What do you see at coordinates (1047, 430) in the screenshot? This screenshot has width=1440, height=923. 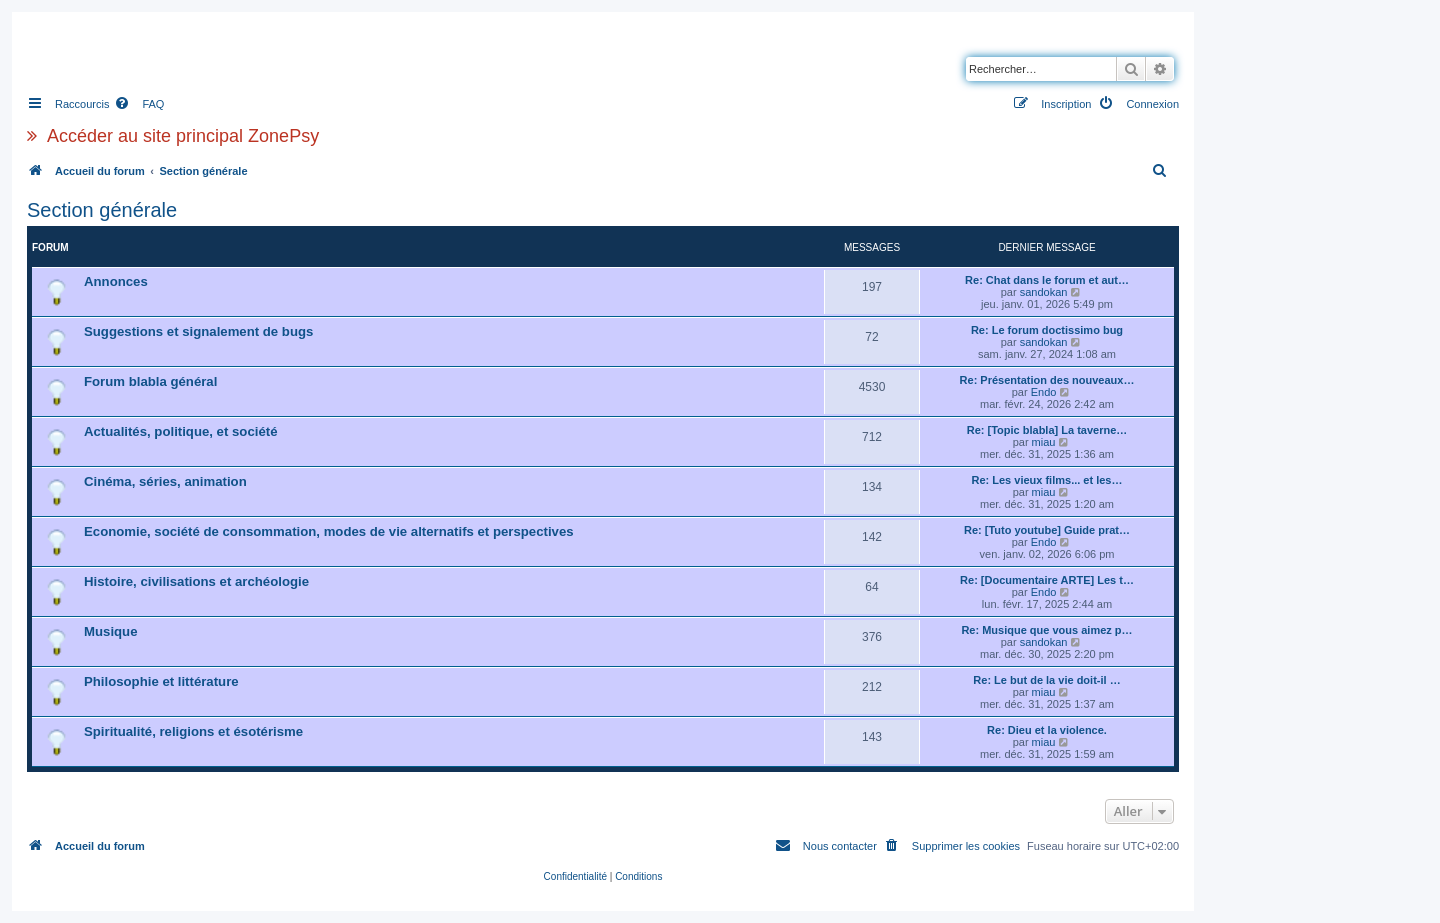 I see `Re: [Topic blabla] La taverne…` at bounding box center [1047, 430].